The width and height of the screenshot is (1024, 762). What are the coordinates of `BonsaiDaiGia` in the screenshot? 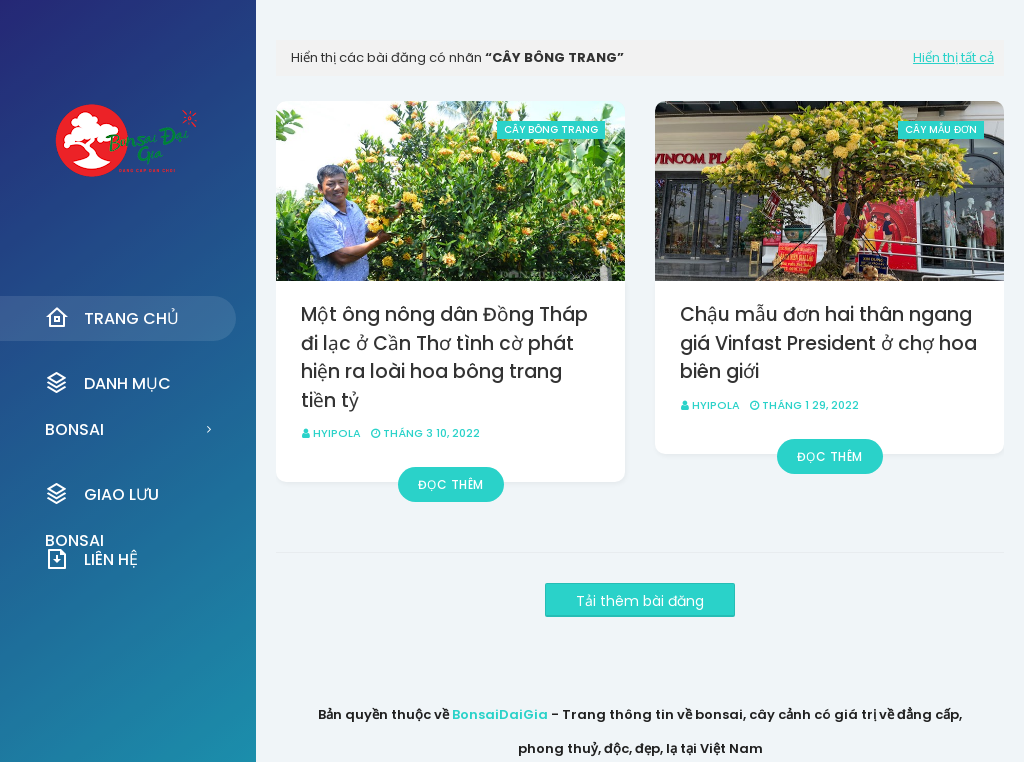 It's located at (500, 714).